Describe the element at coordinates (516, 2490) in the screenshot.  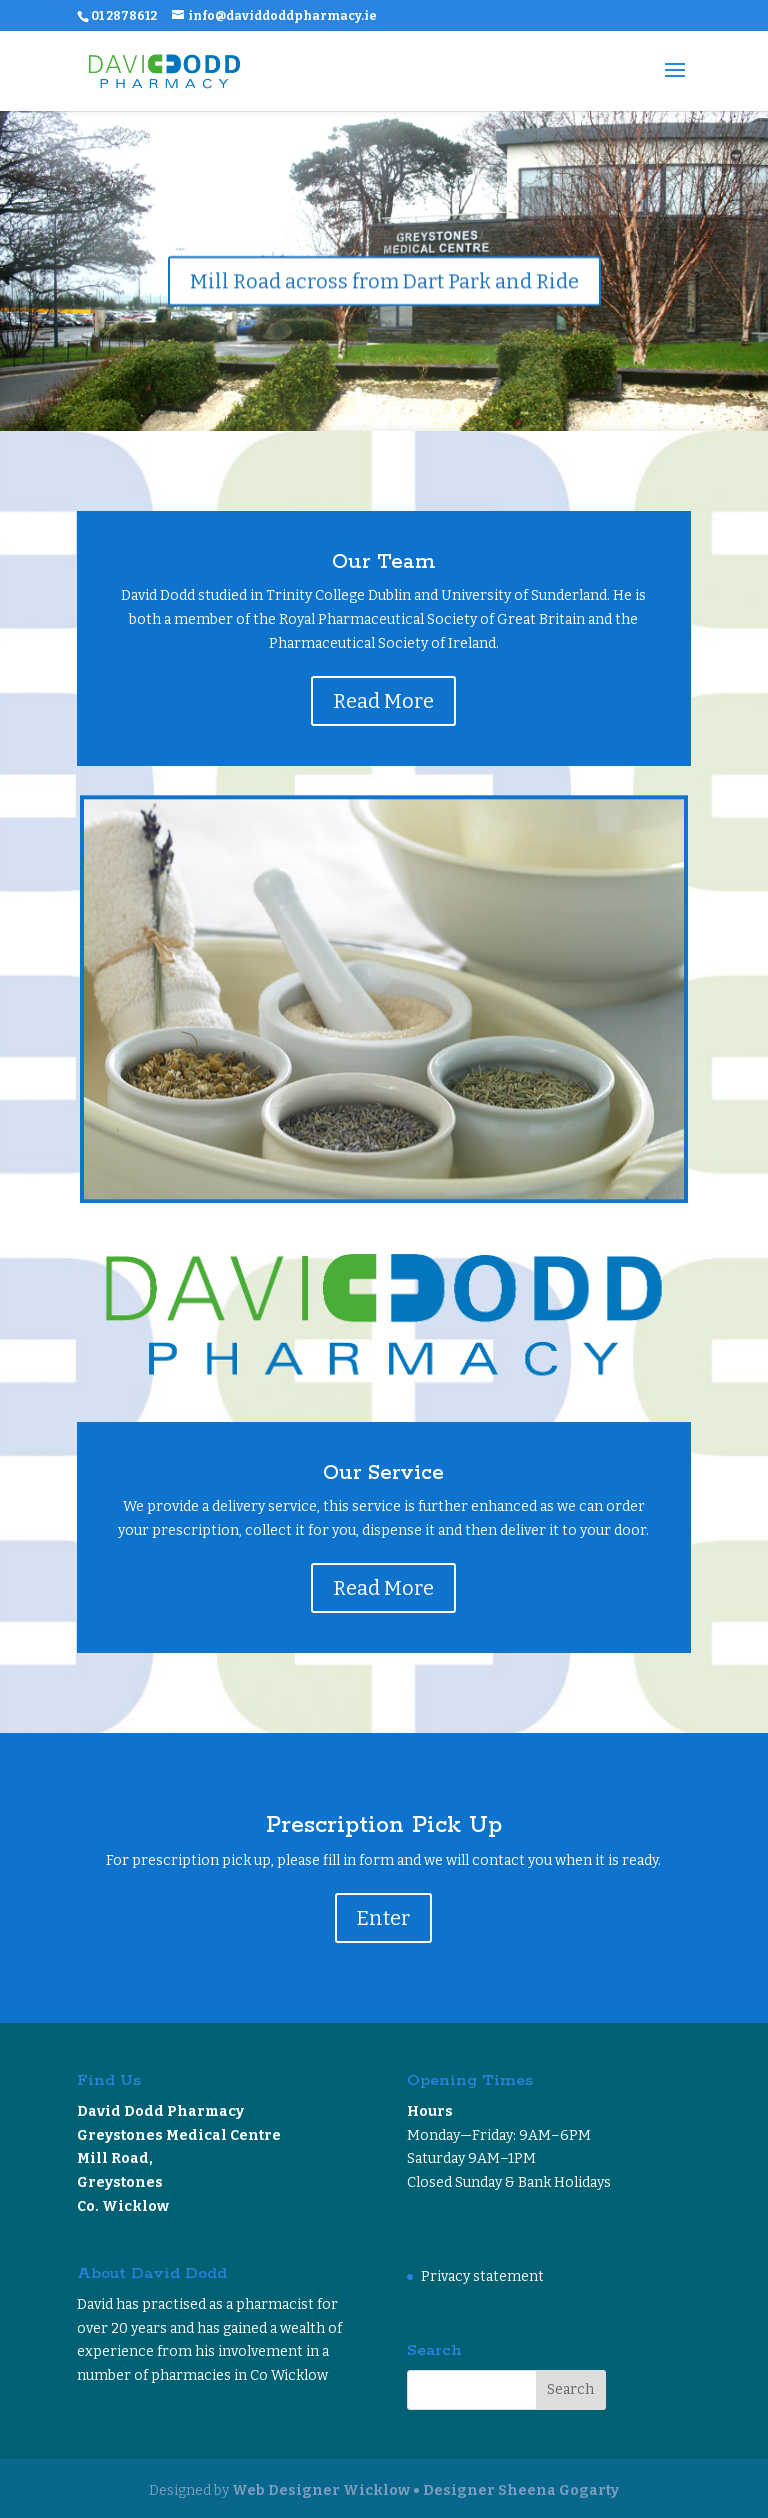
I see `• Designer Sheena Gogarty` at that location.